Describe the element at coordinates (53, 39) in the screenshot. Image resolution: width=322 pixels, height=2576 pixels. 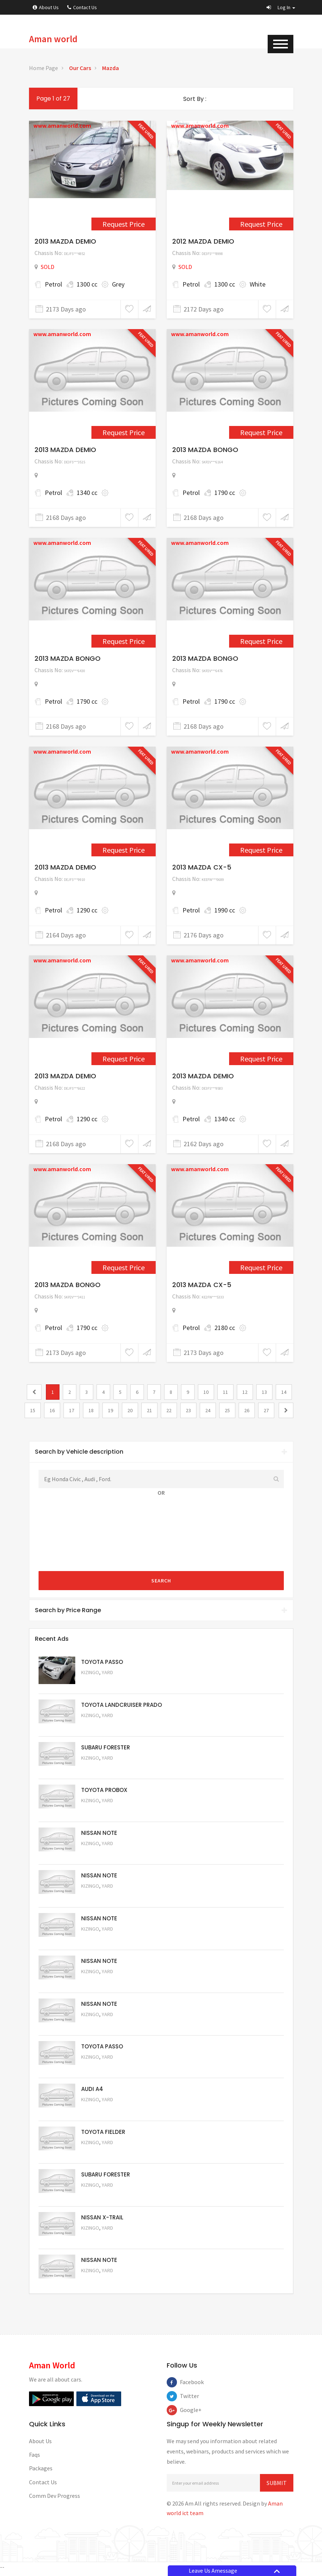
I see `Aman world` at that location.